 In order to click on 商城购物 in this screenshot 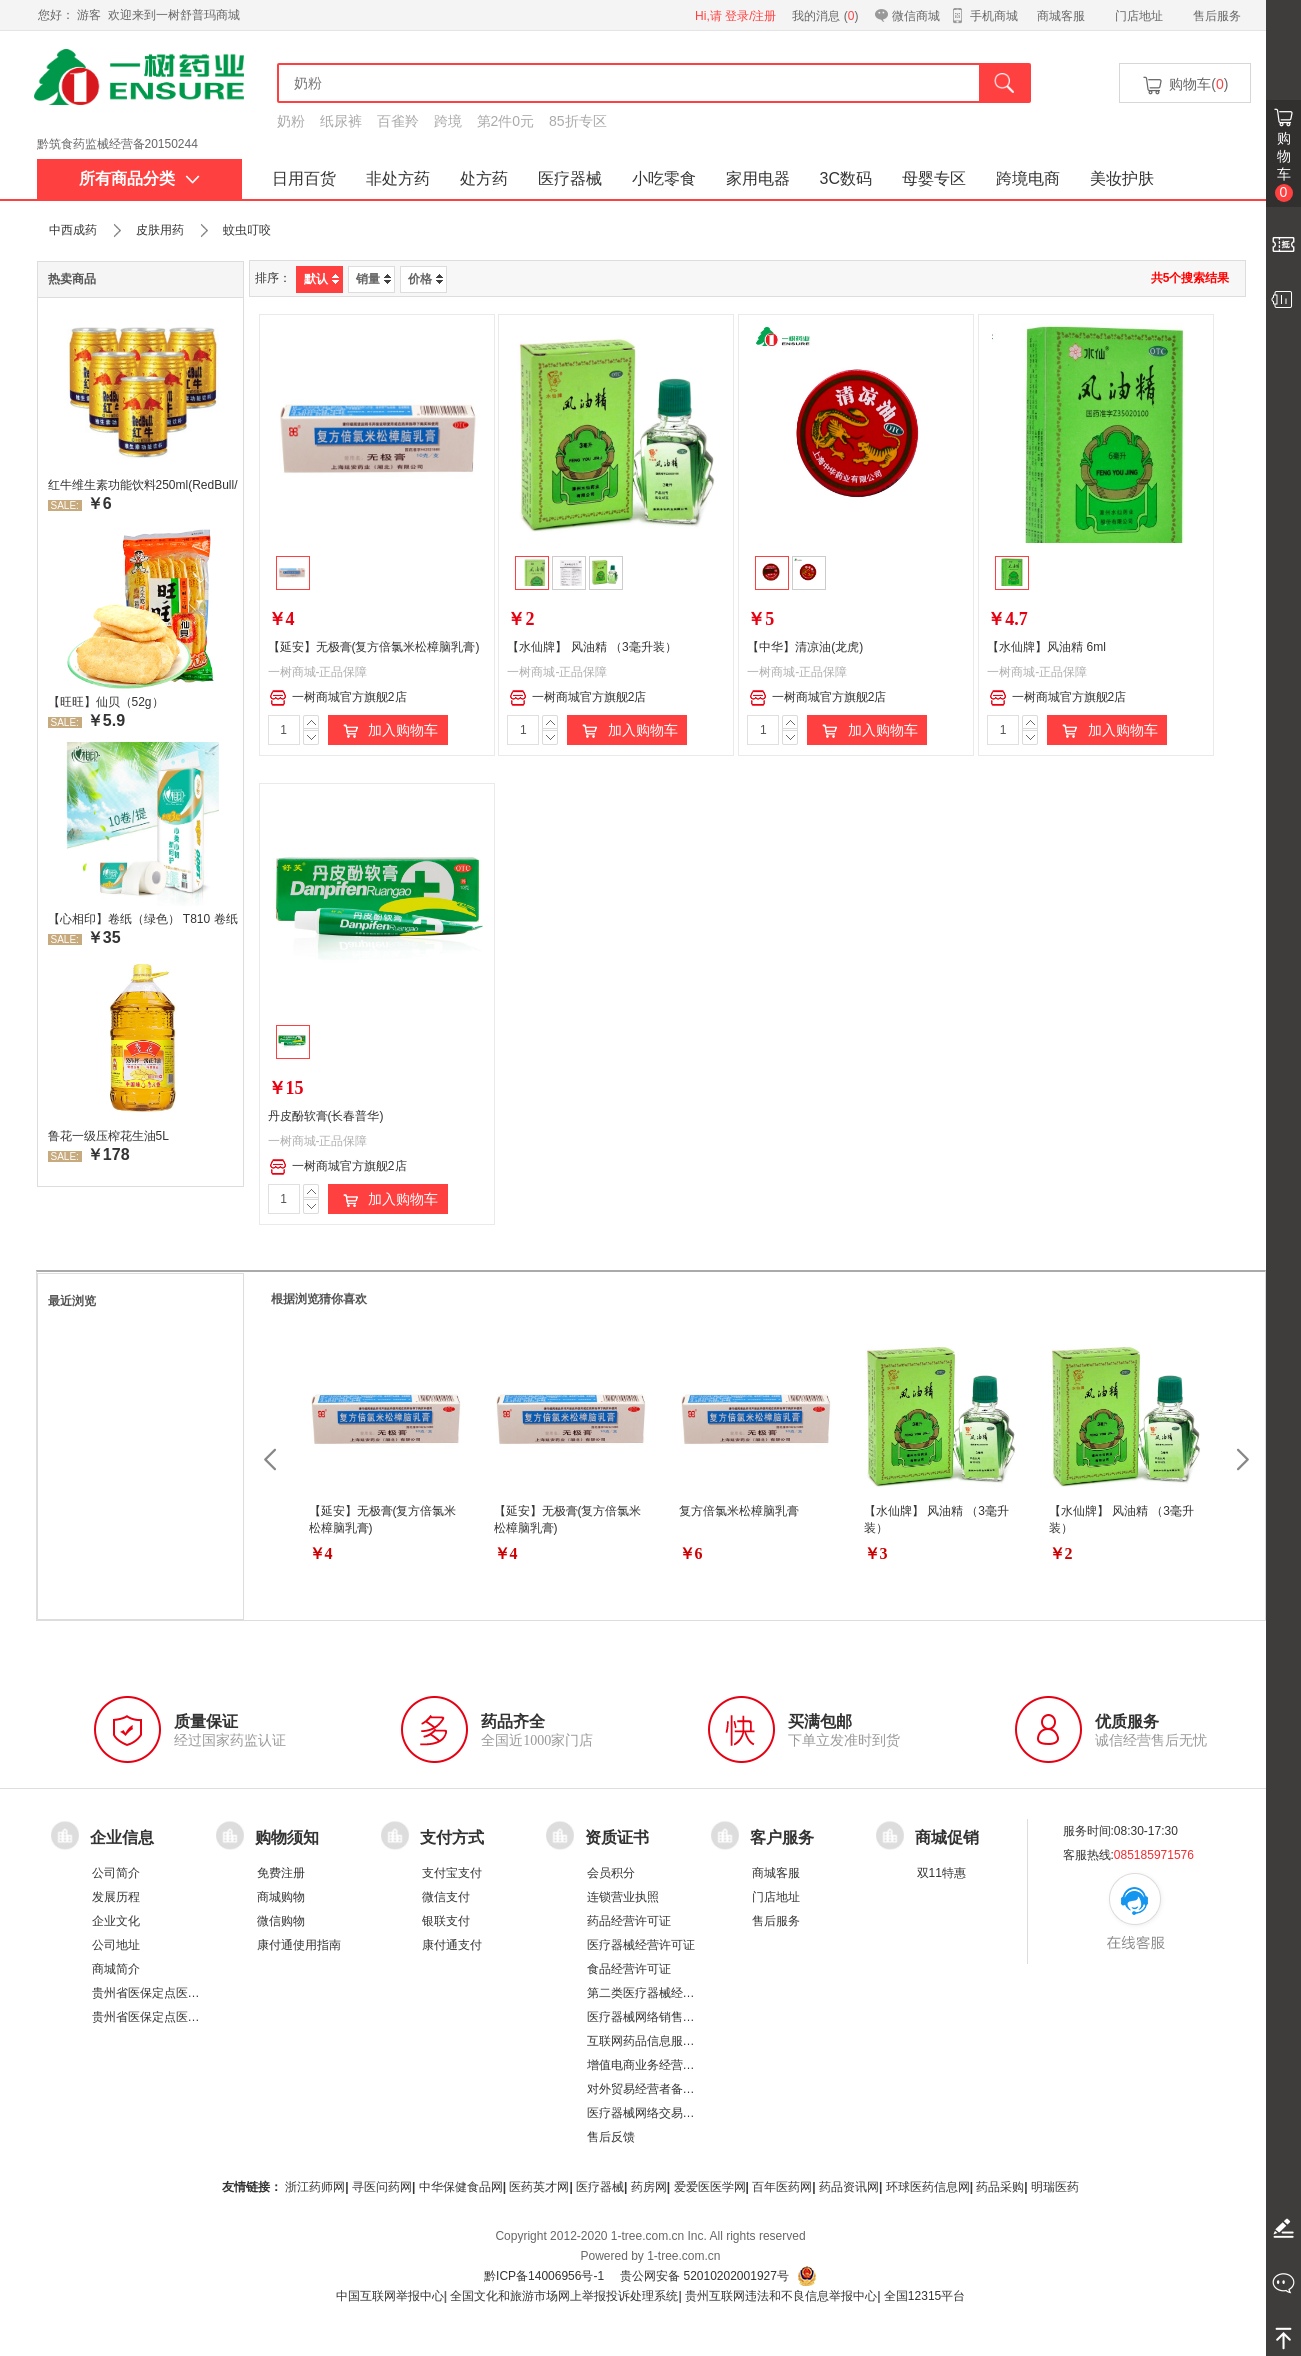, I will do `click(281, 1897)`.